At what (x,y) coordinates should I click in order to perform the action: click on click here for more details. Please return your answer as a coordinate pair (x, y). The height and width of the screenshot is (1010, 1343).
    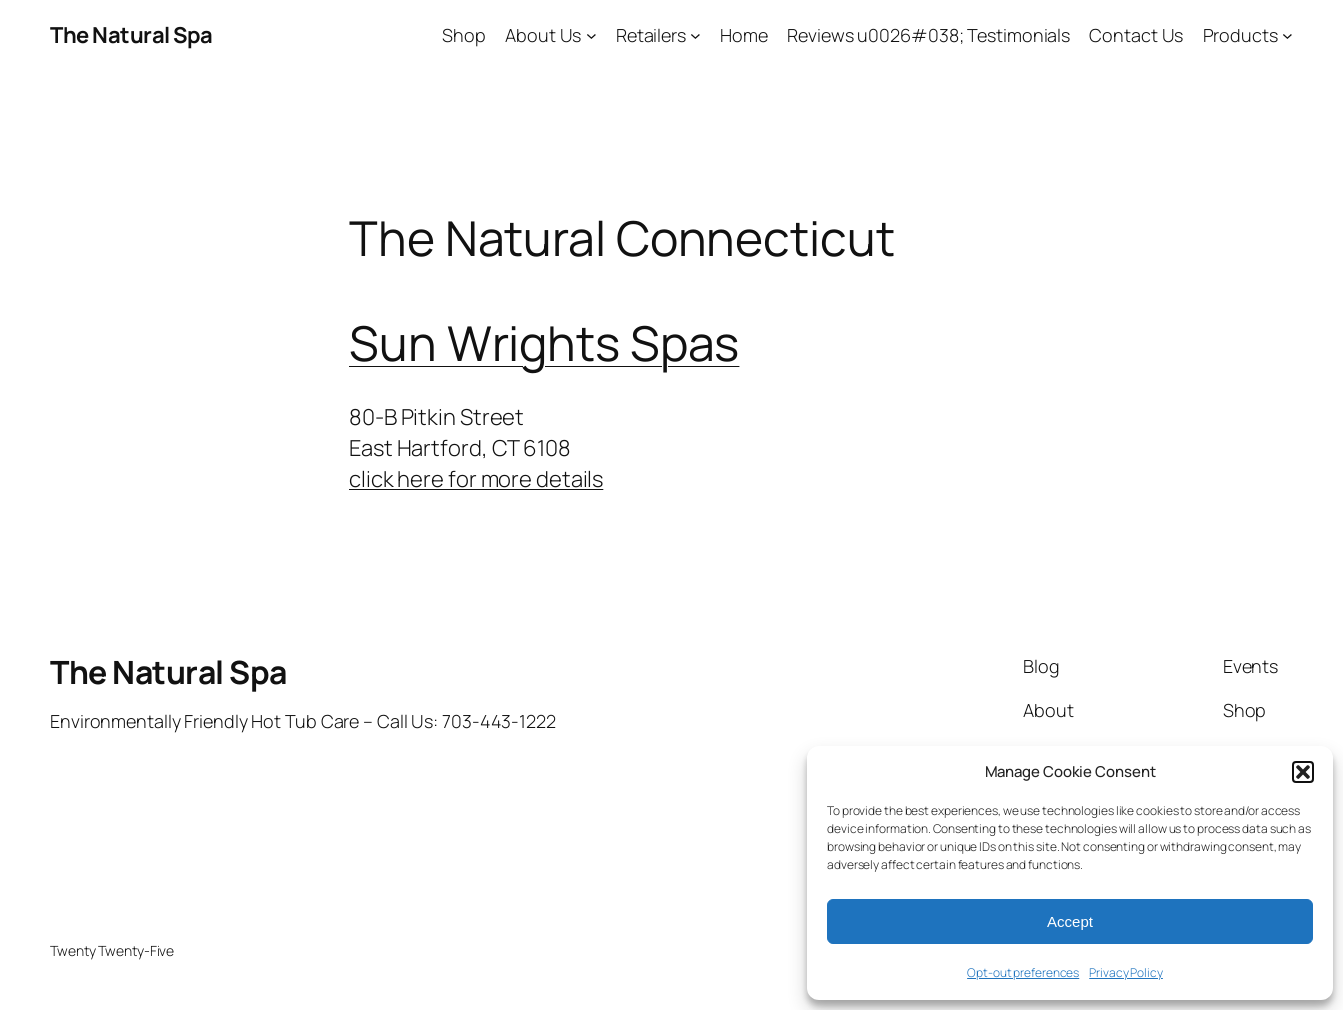
    Looking at the image, I should click on (476, 479).